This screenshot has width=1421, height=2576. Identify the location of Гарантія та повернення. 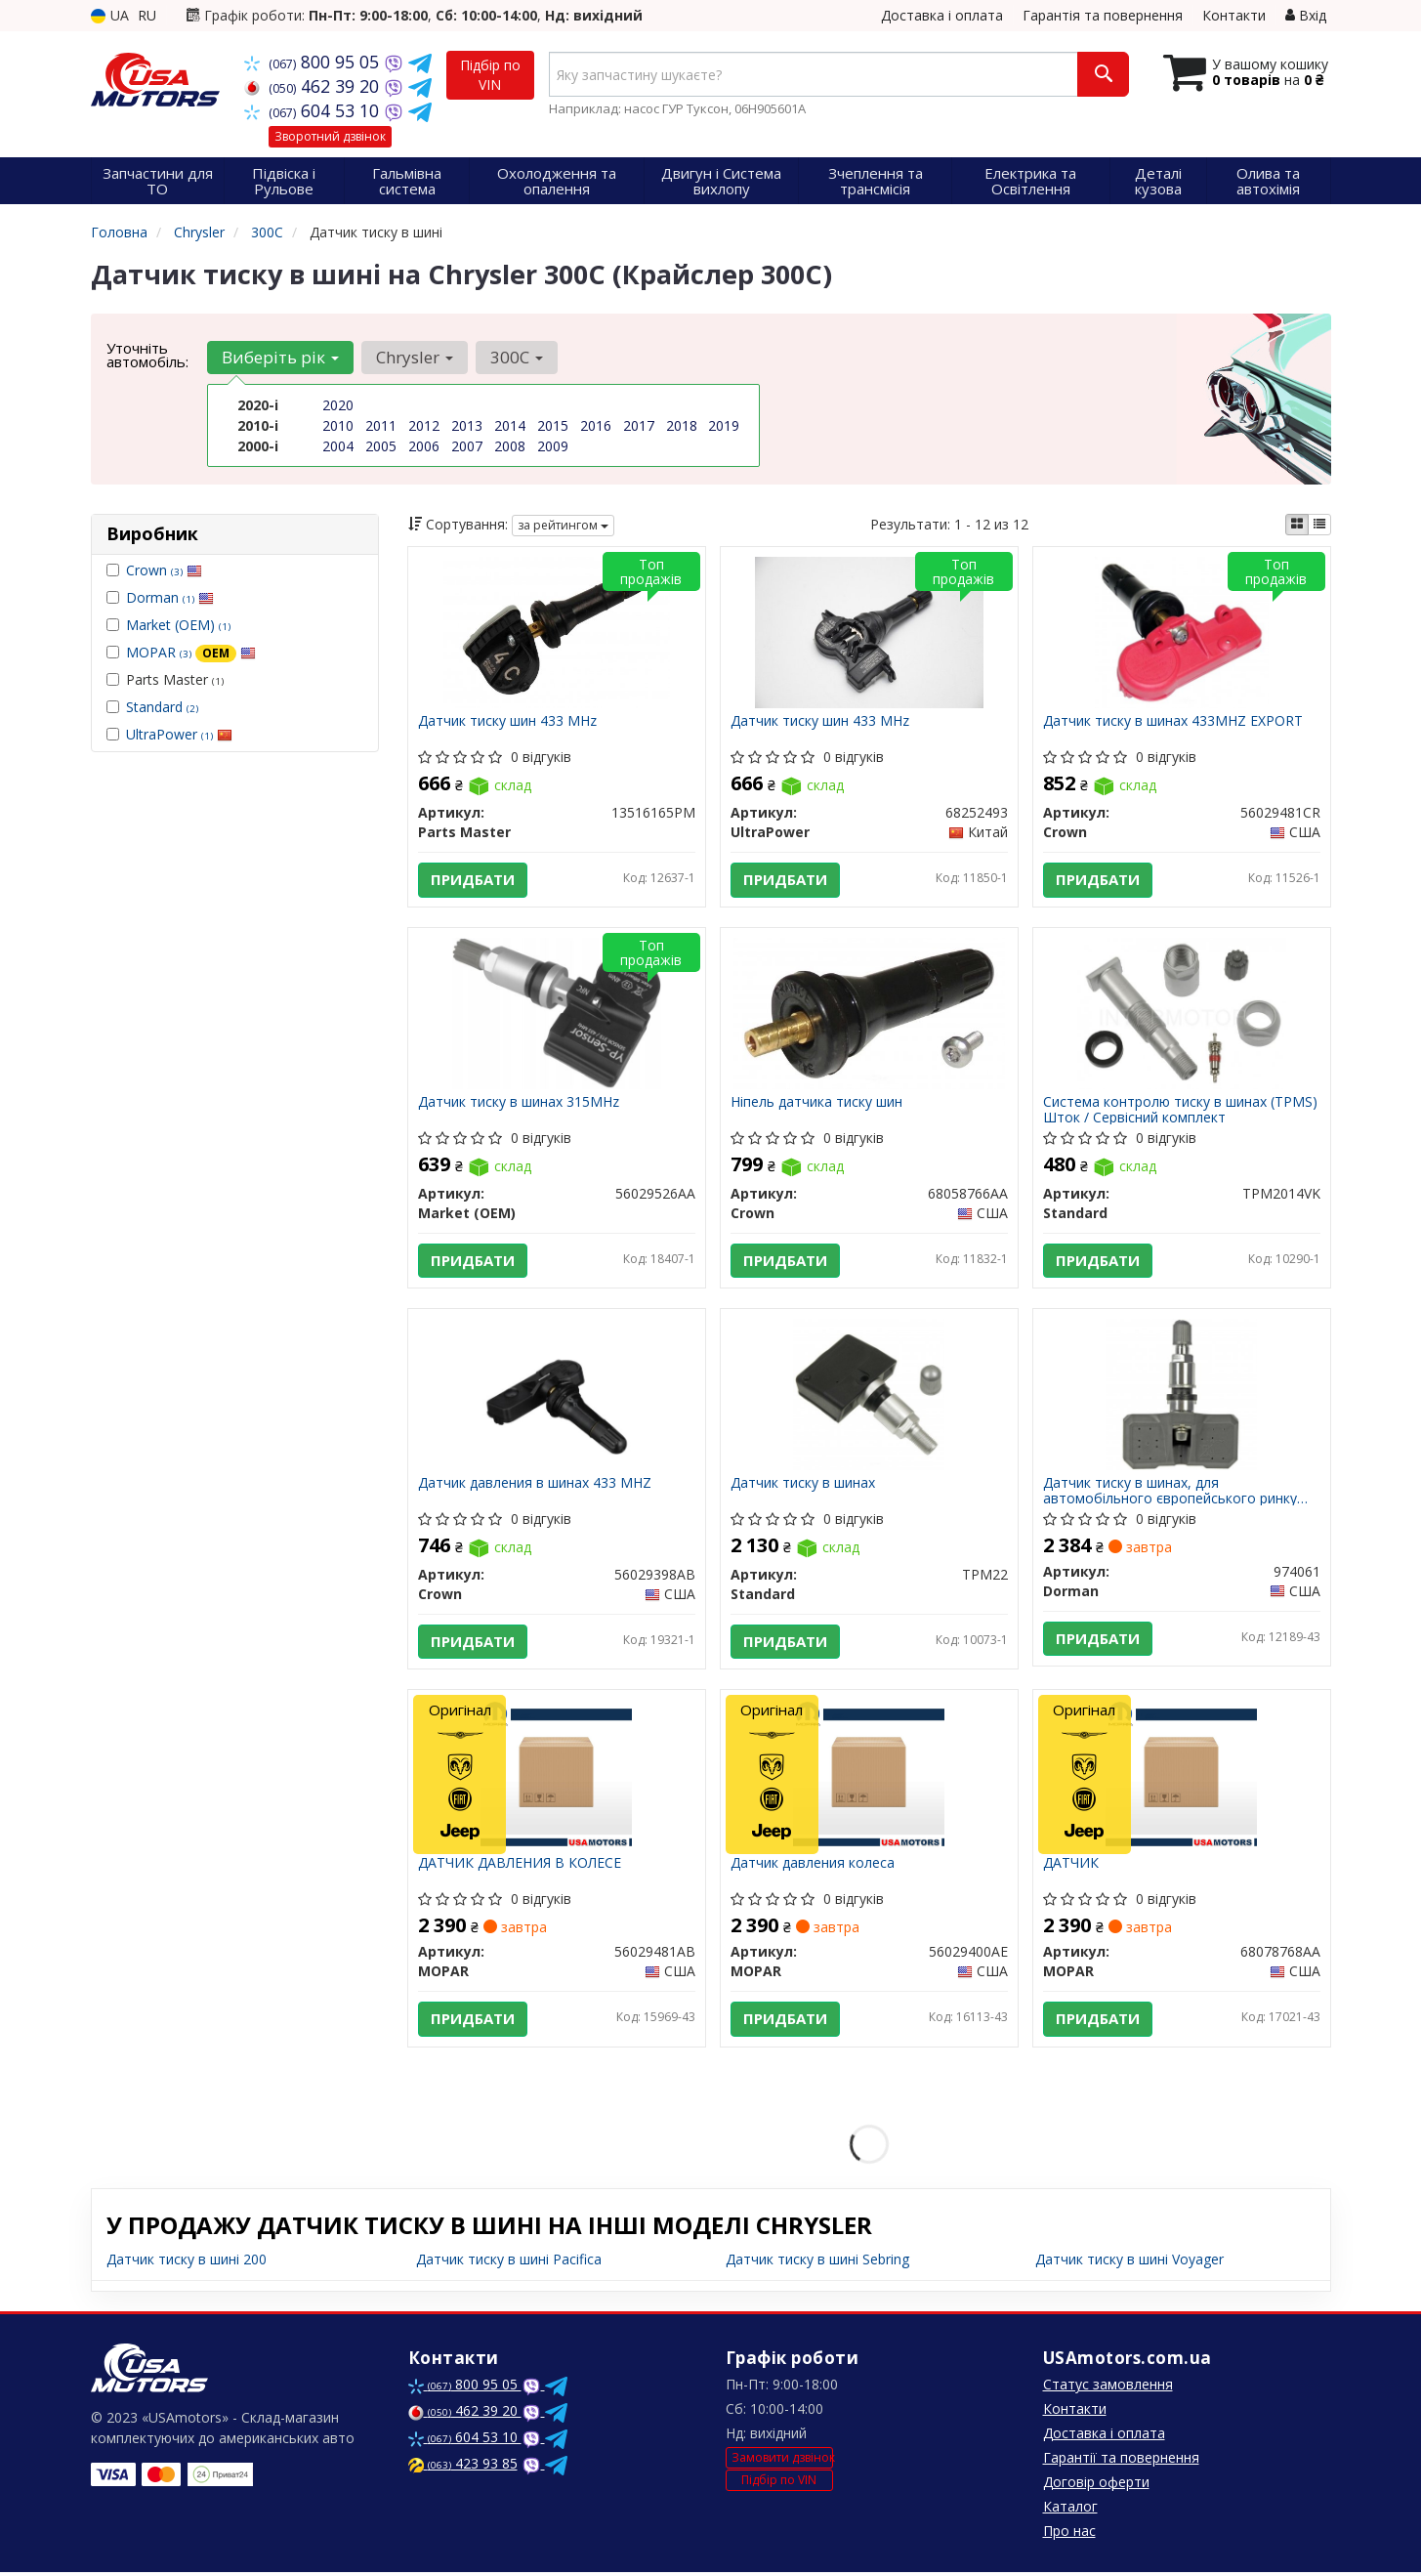
(1103, 15).